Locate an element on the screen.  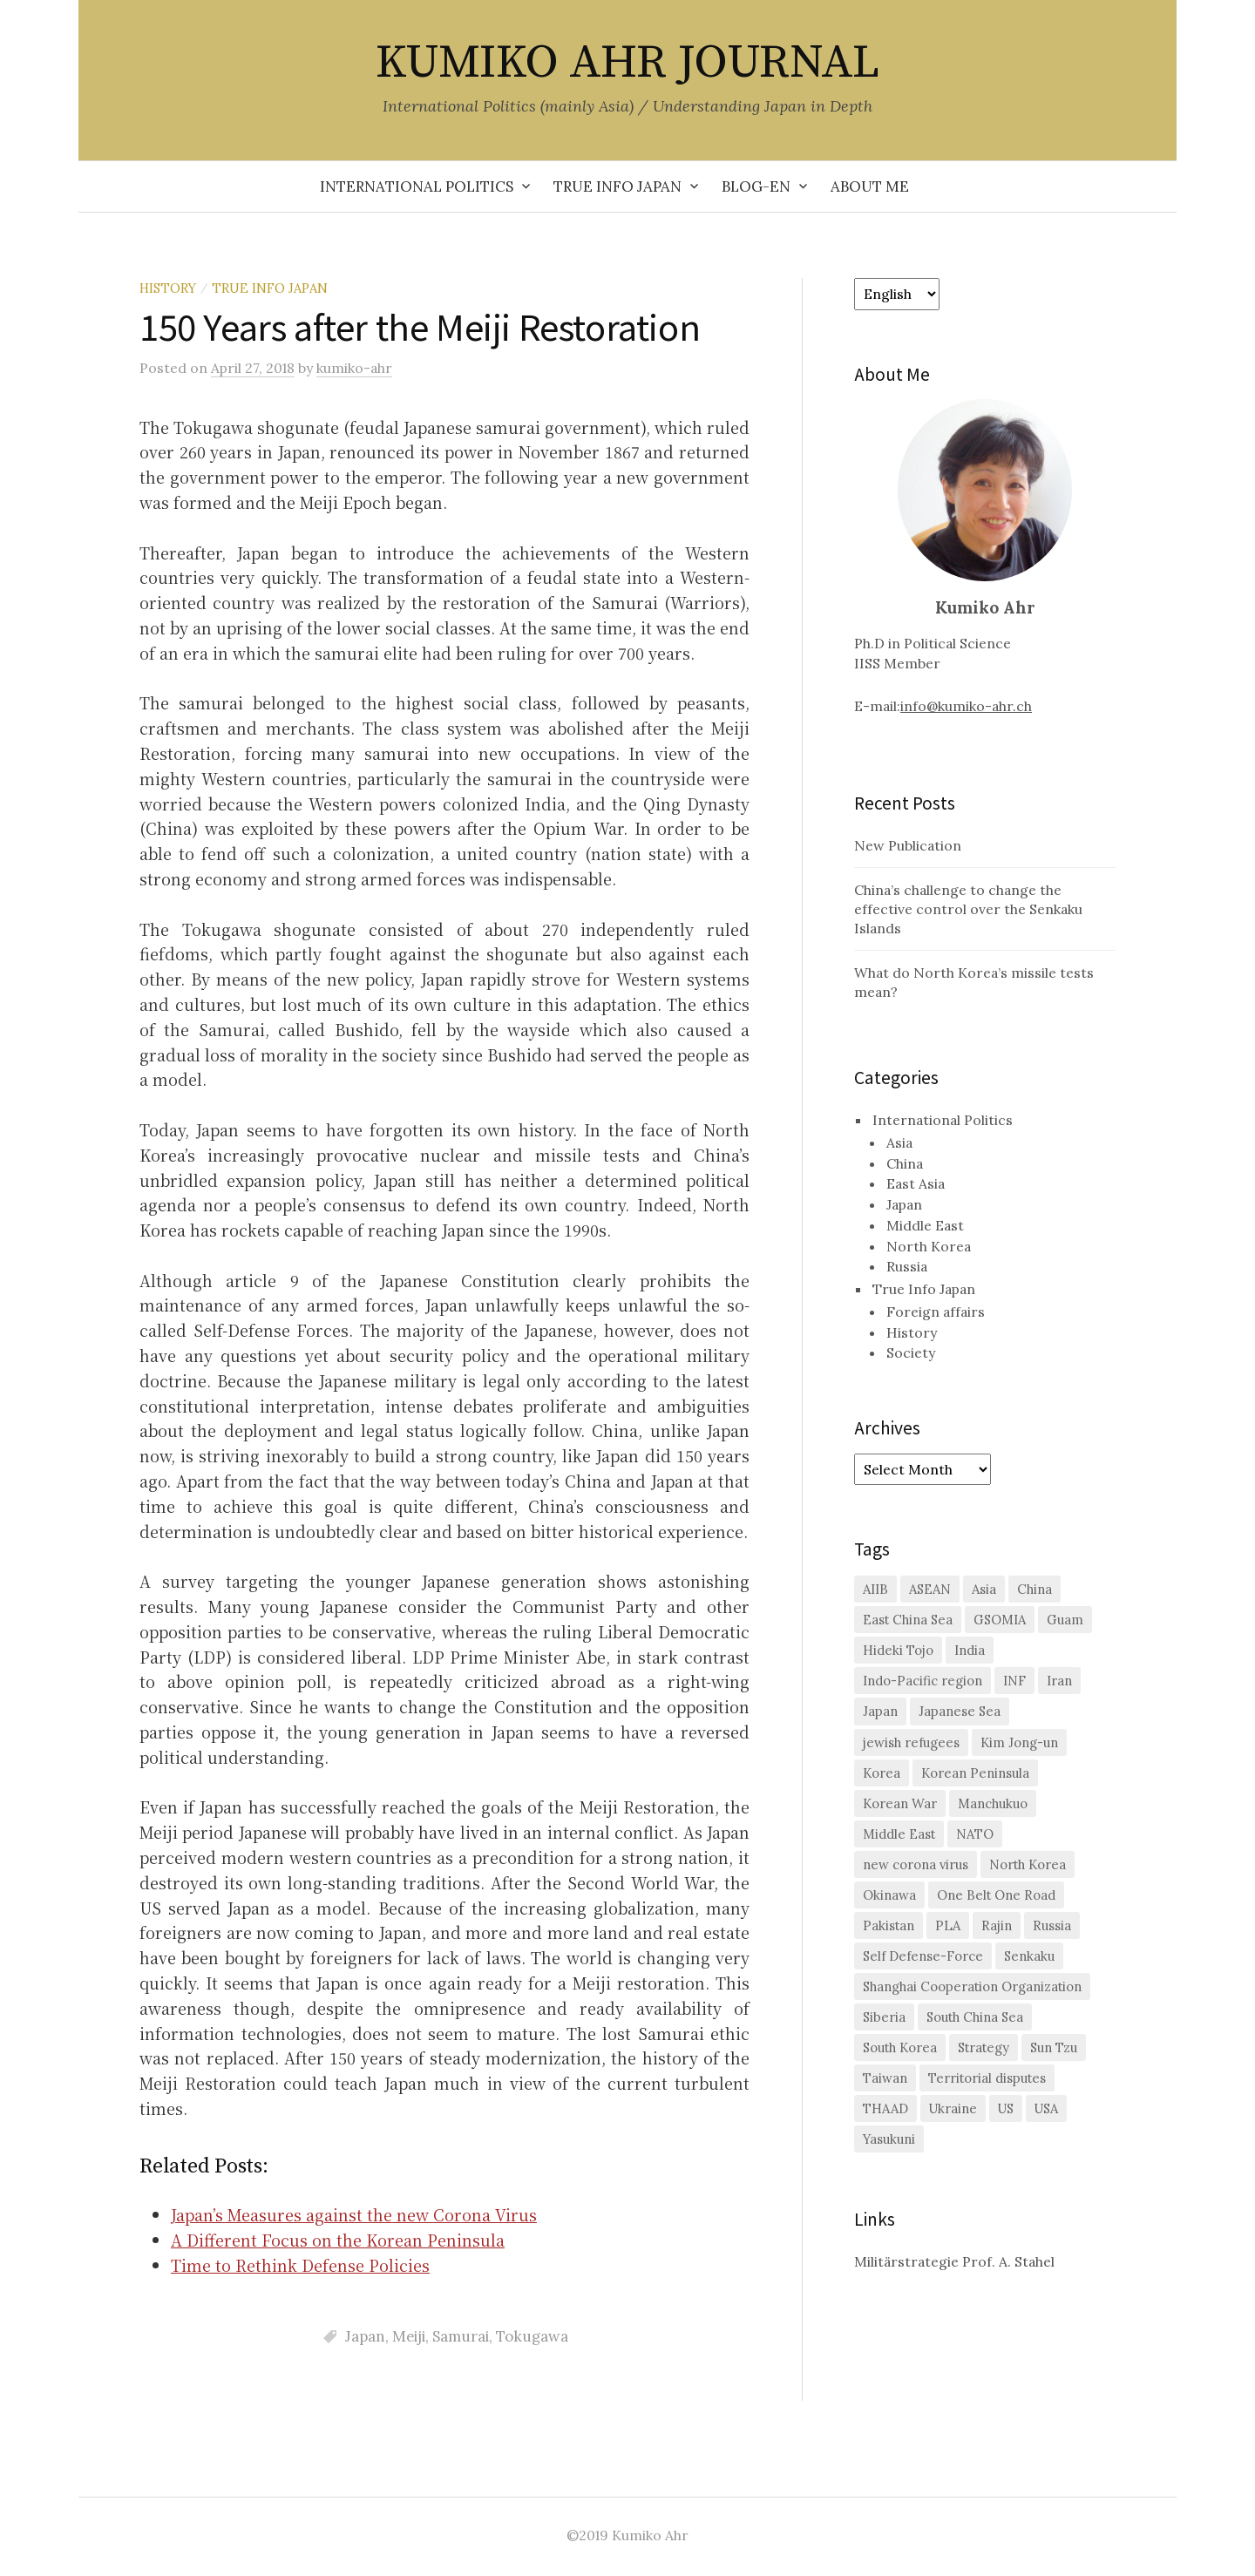
South Korea [South Korea (16 items)] is located at coordinates (900, 2047).